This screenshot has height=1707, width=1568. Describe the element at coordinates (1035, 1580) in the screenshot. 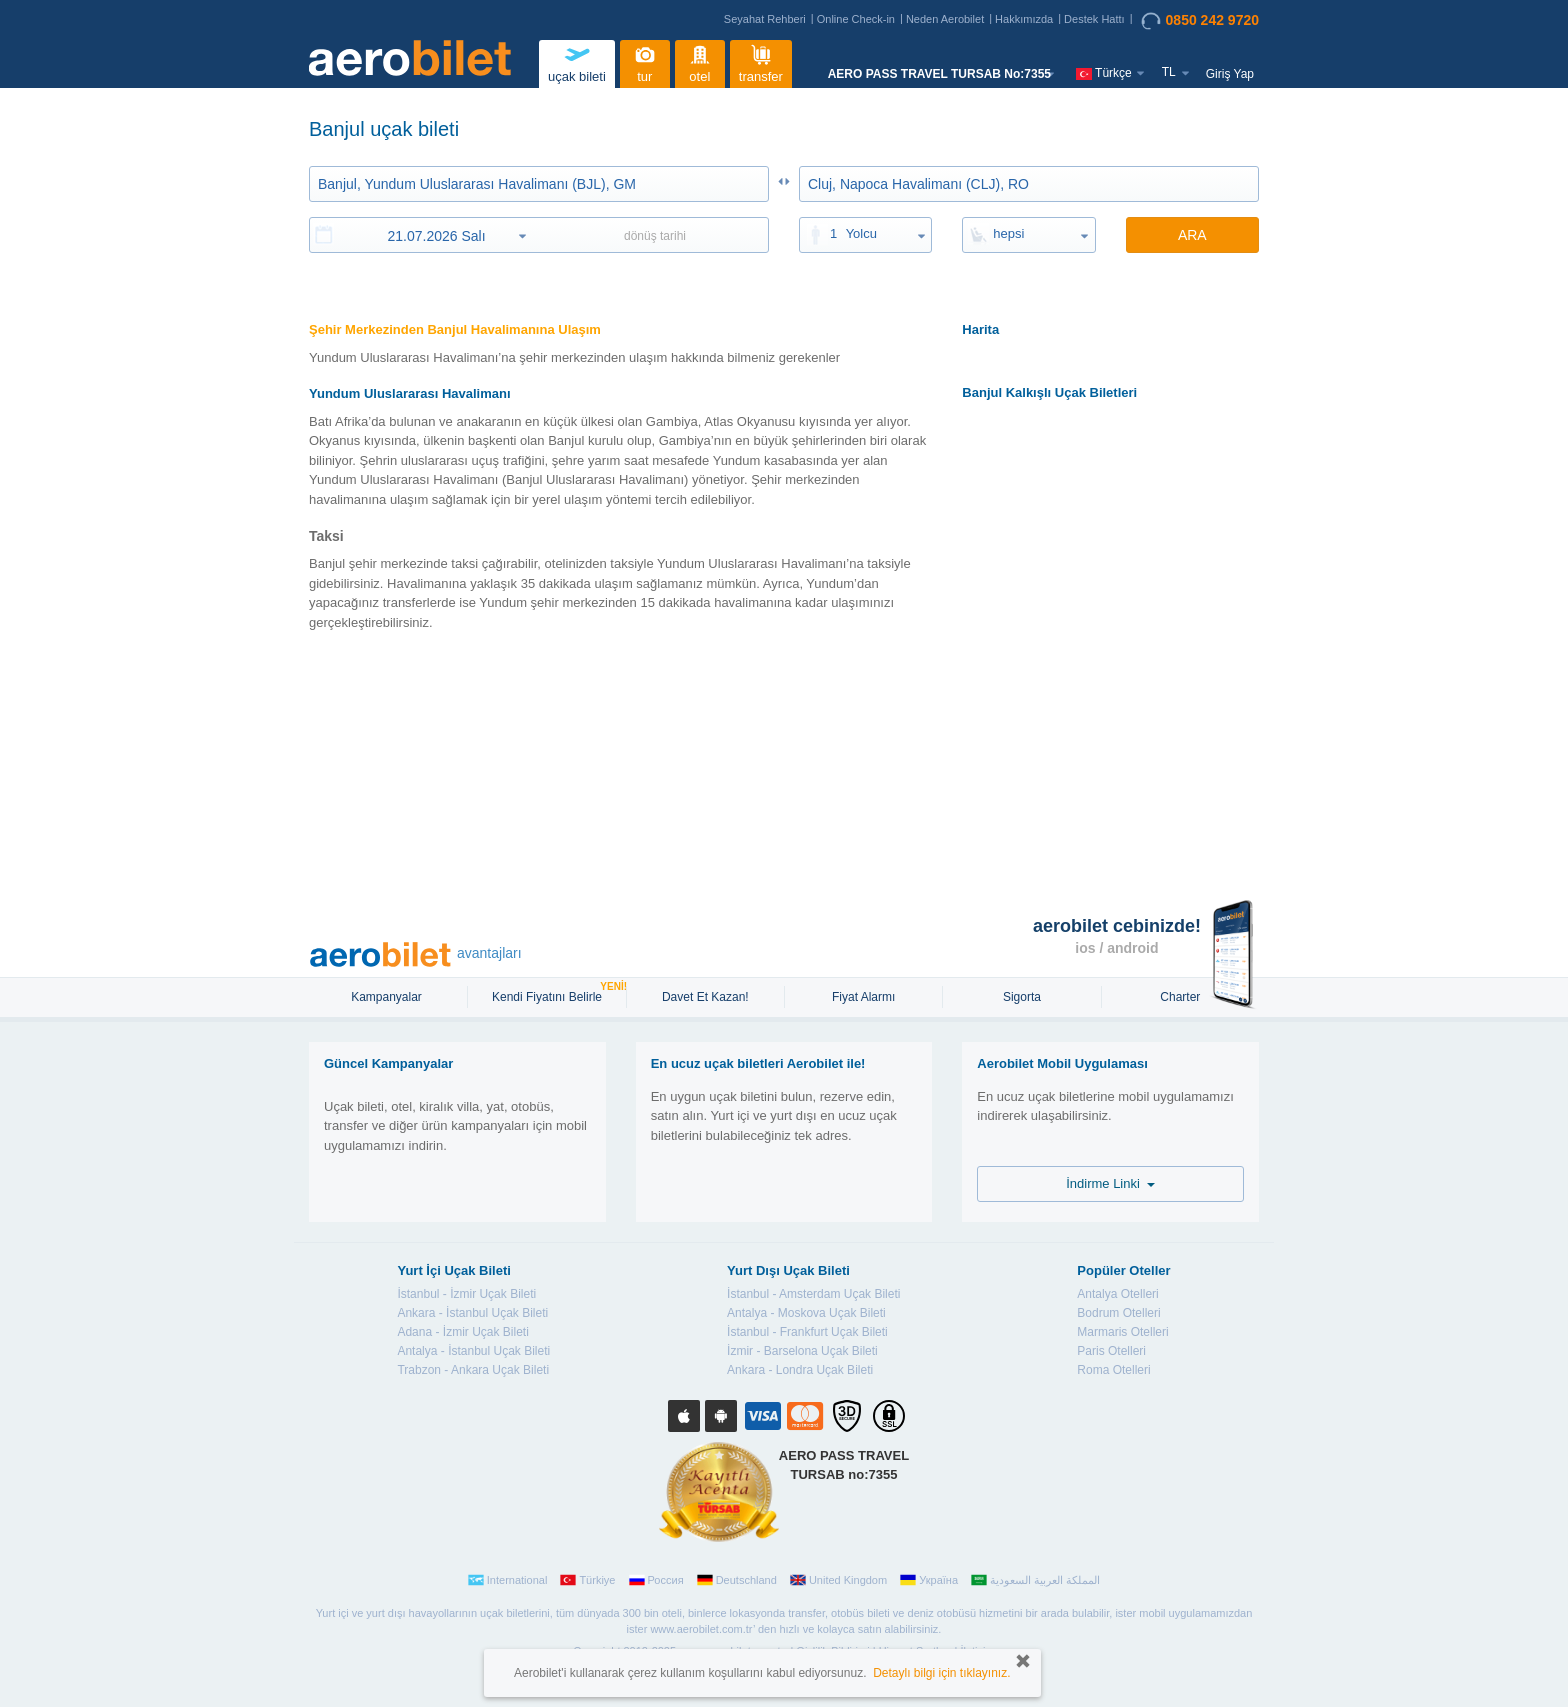

I see `المملكة العربية السعودية‎‎` at that location.